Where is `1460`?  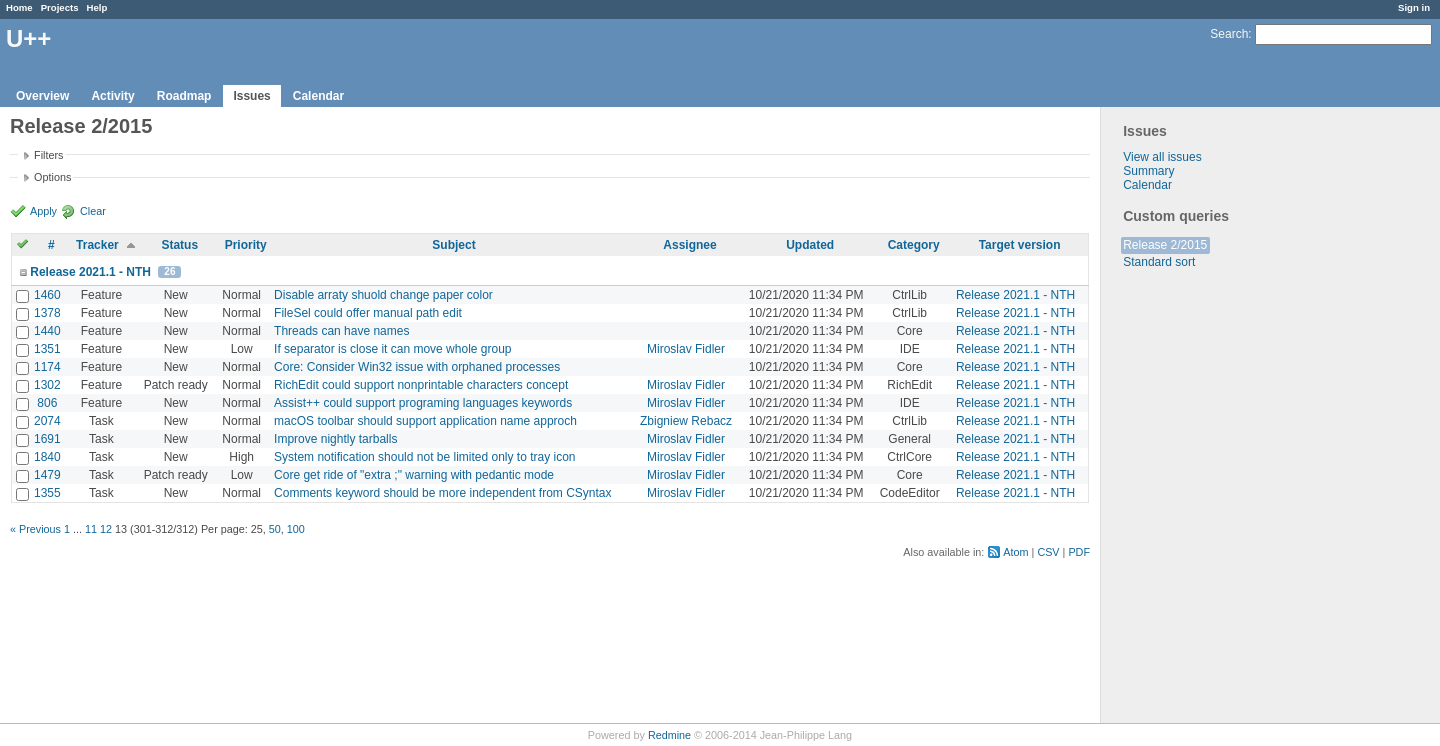
1460 is located at coordinates (47, 295).